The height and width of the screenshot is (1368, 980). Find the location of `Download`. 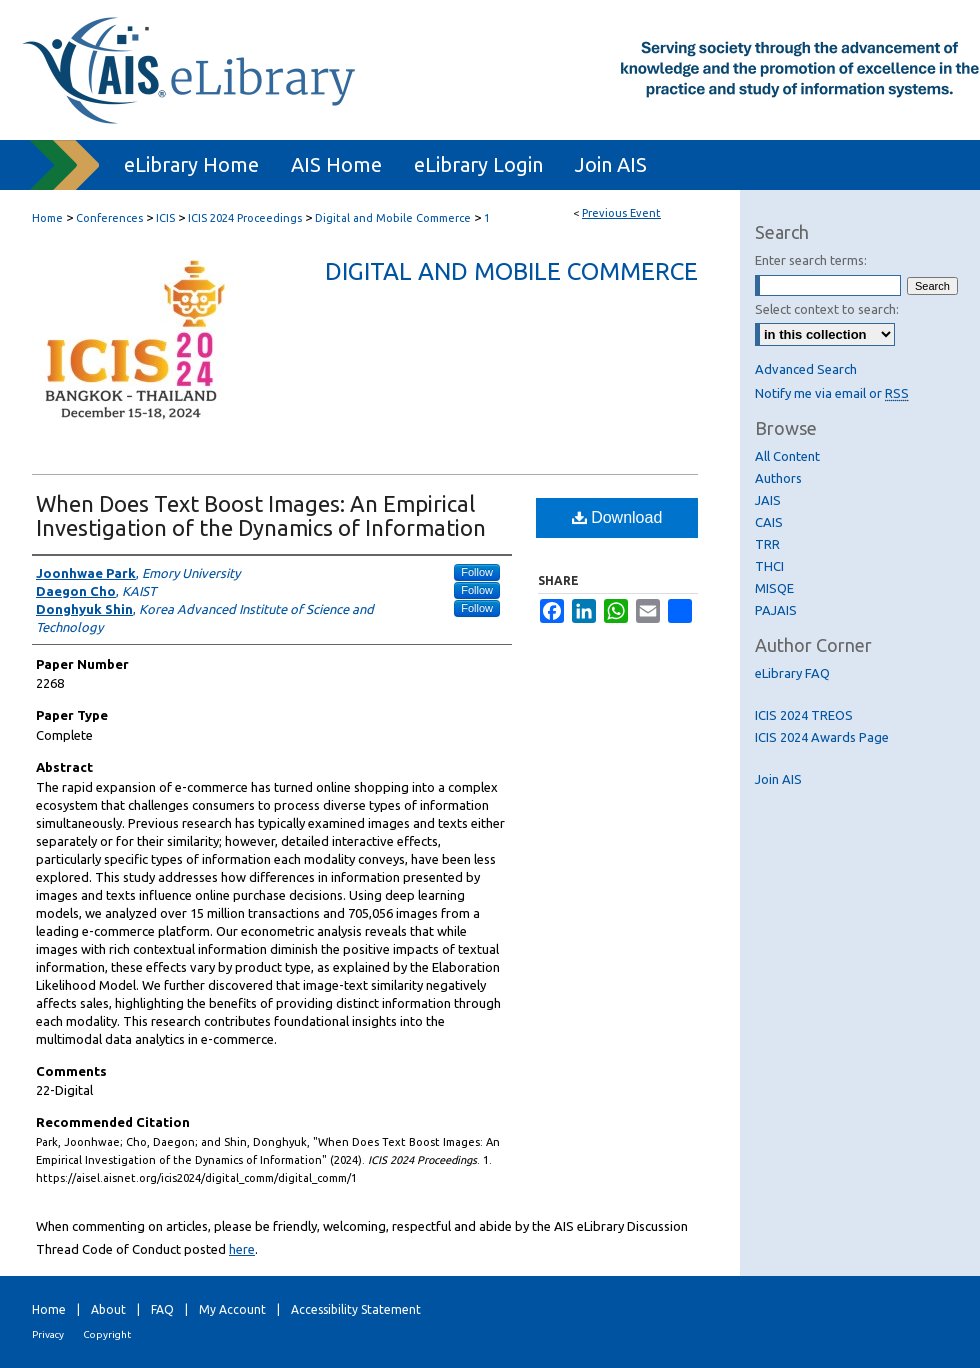

Download is located at coordinates (617, 517).